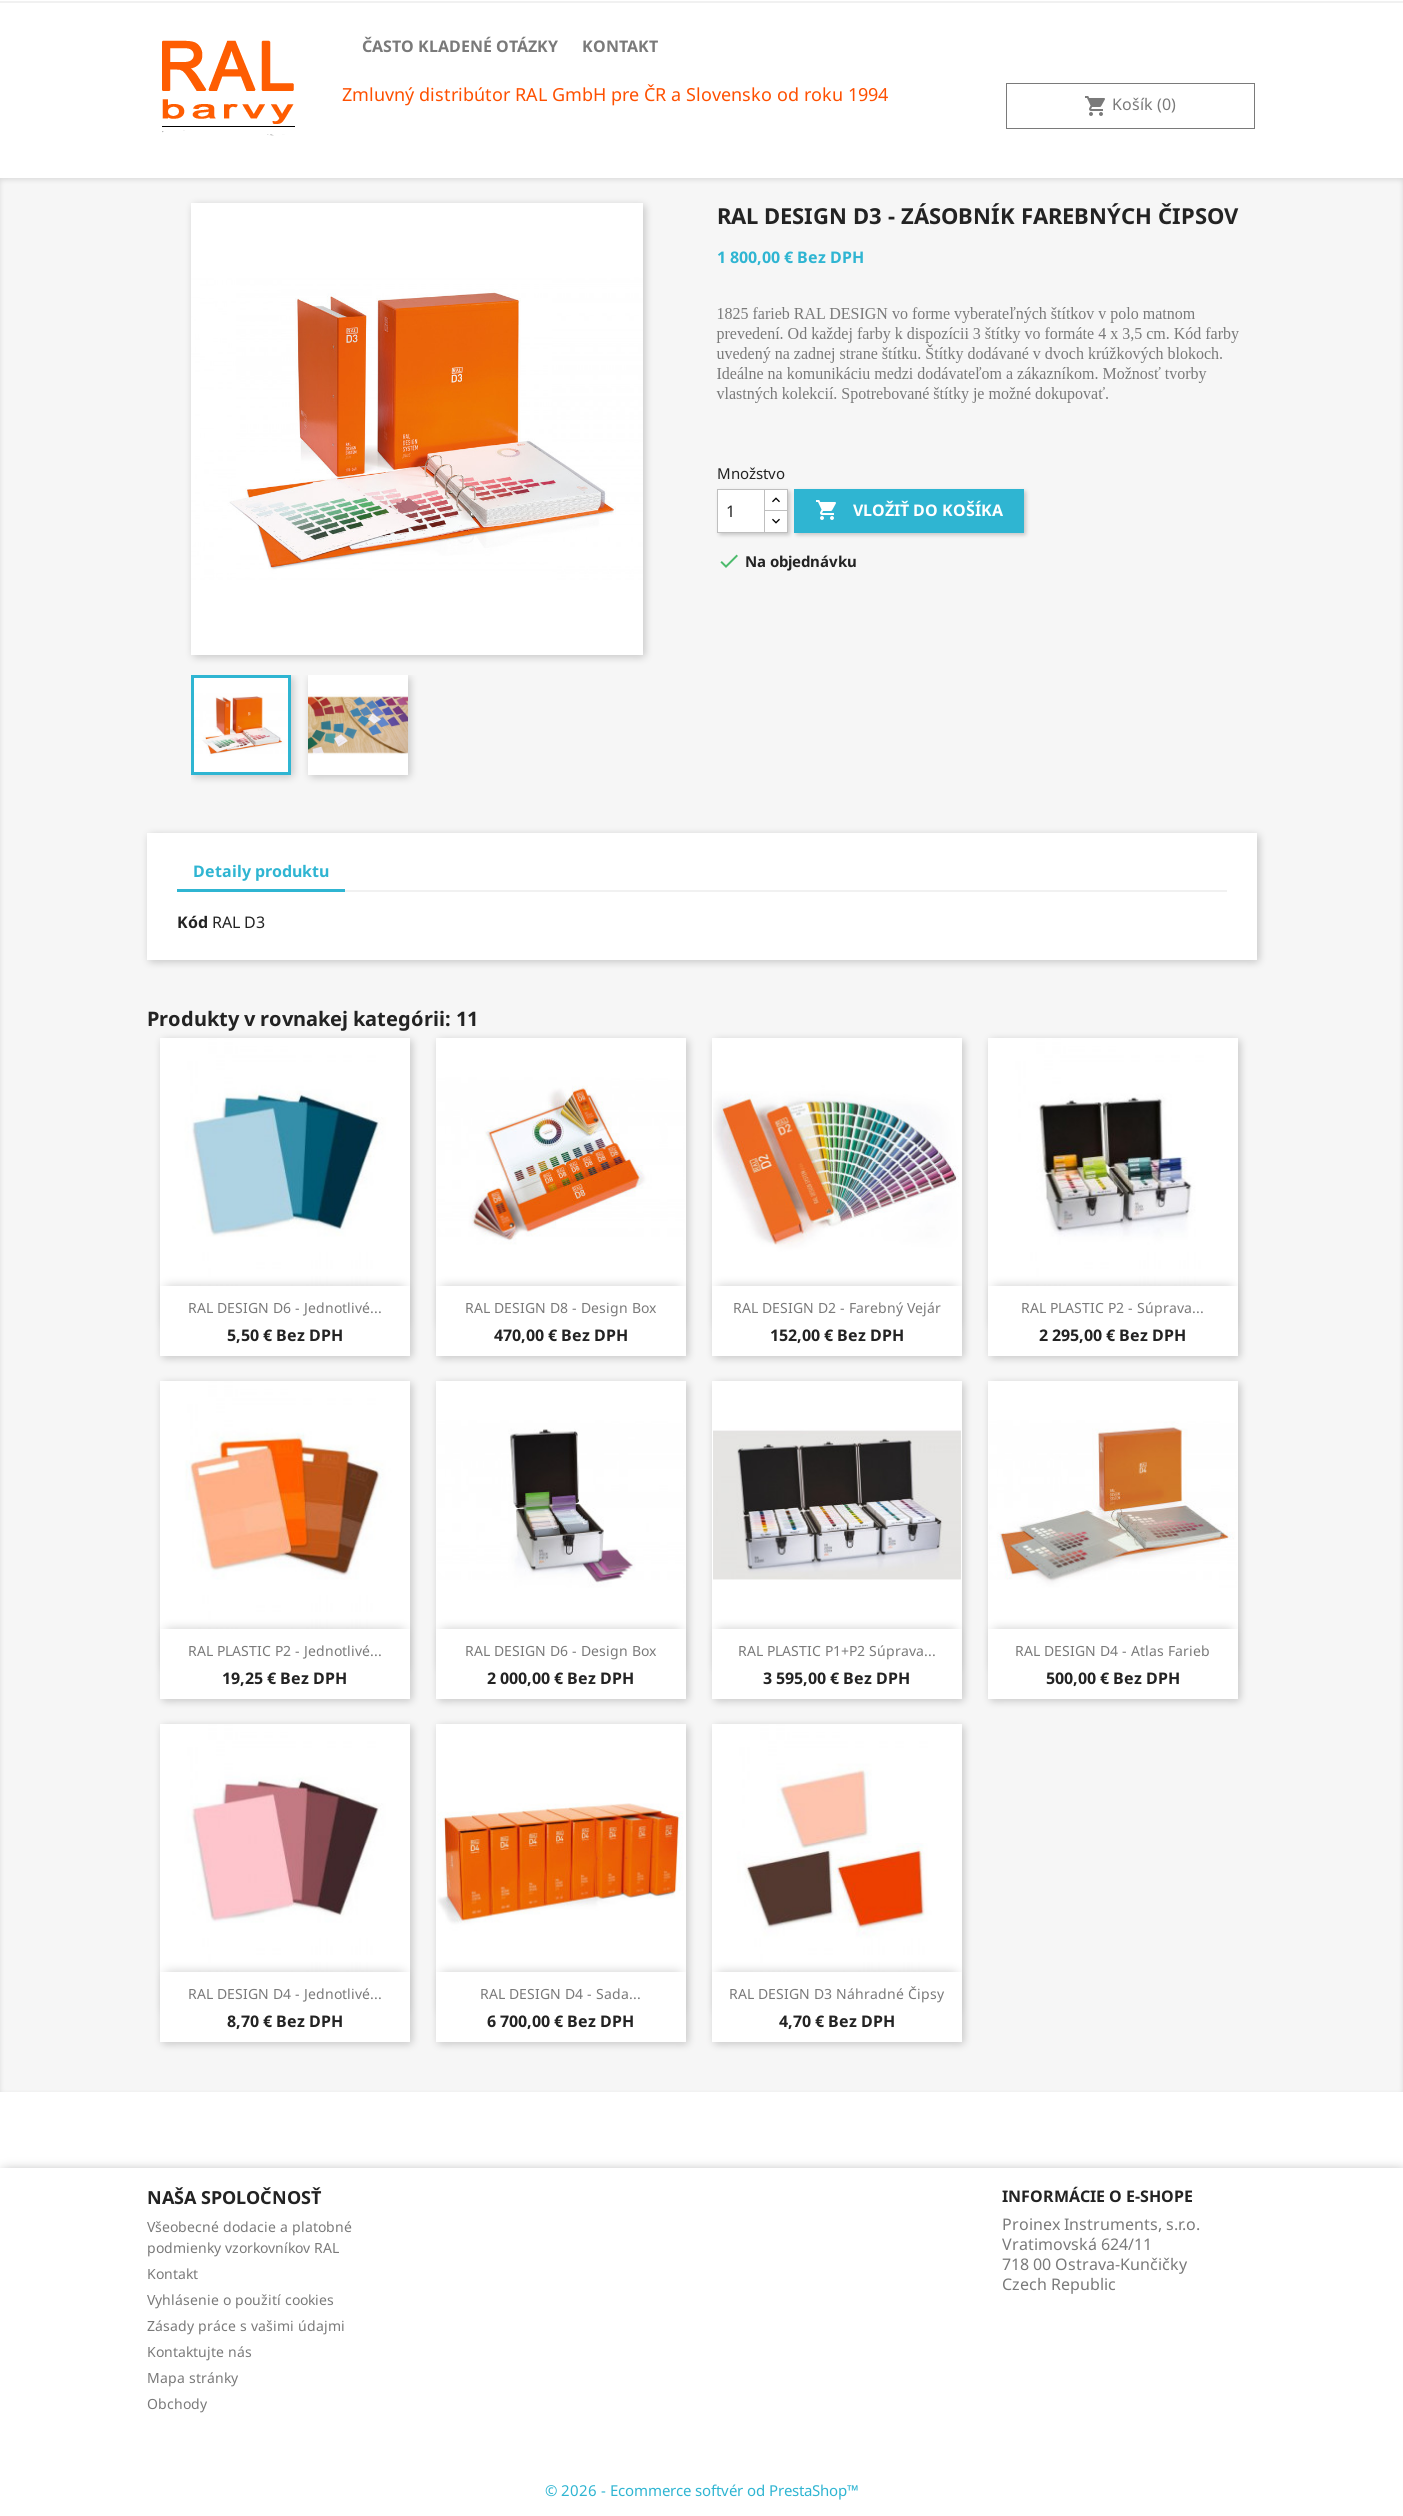 The image size is (1403, 2516). I want to click on Kód, so click(192, 922).